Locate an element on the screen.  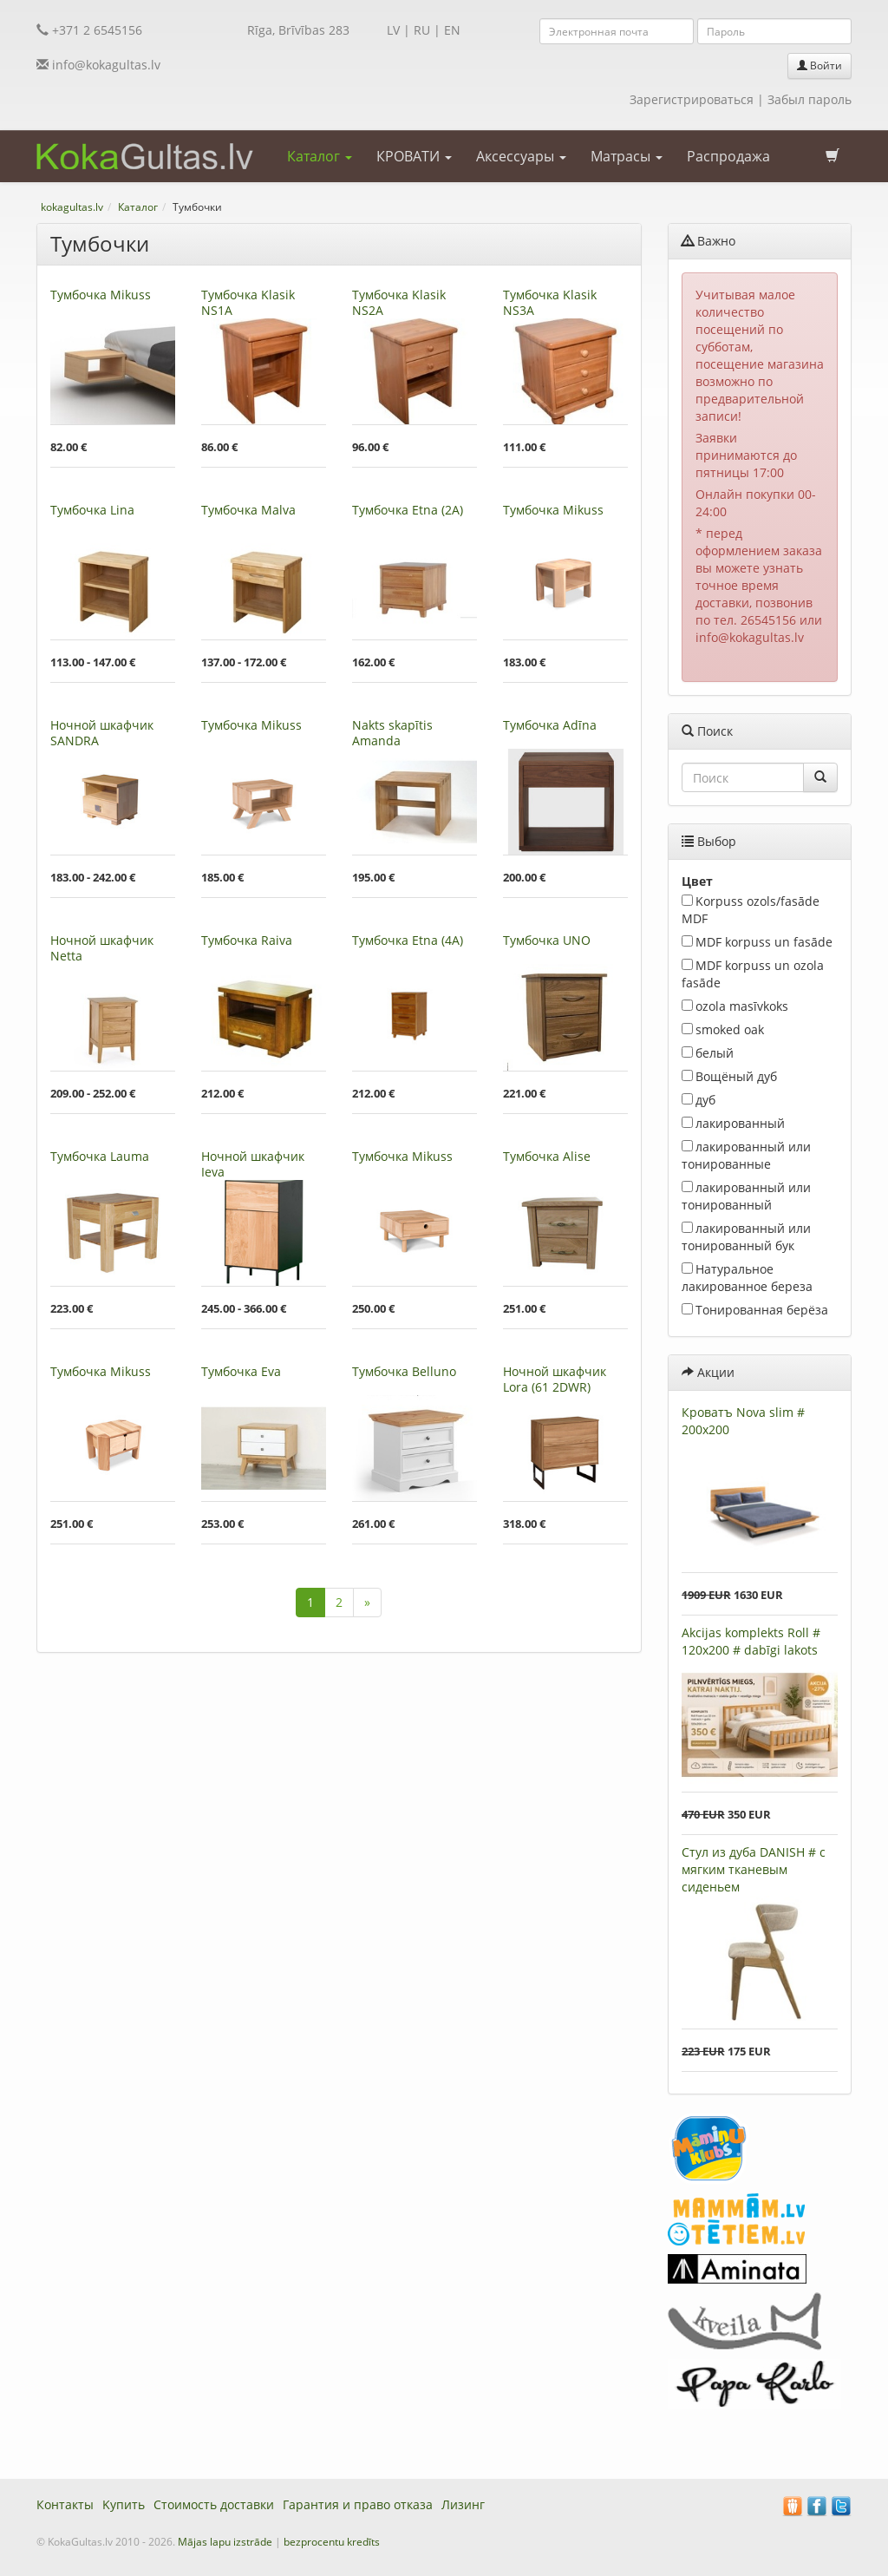
Тумбочкa Klasik NS3A is located at coordinates (550, 302).